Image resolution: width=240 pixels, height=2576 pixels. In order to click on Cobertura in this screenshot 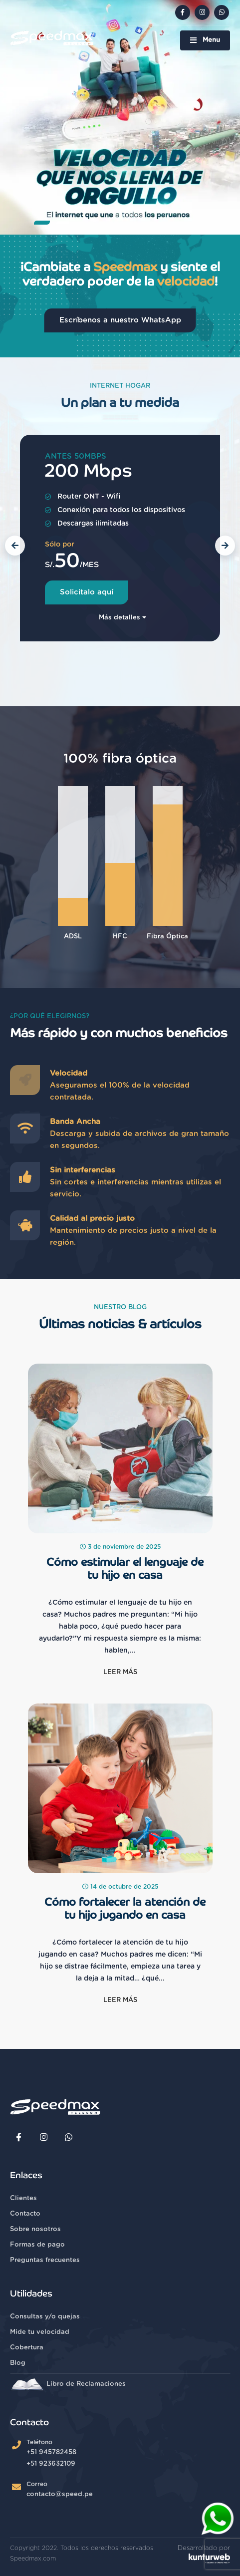, I will do `click(26, 2347)`.